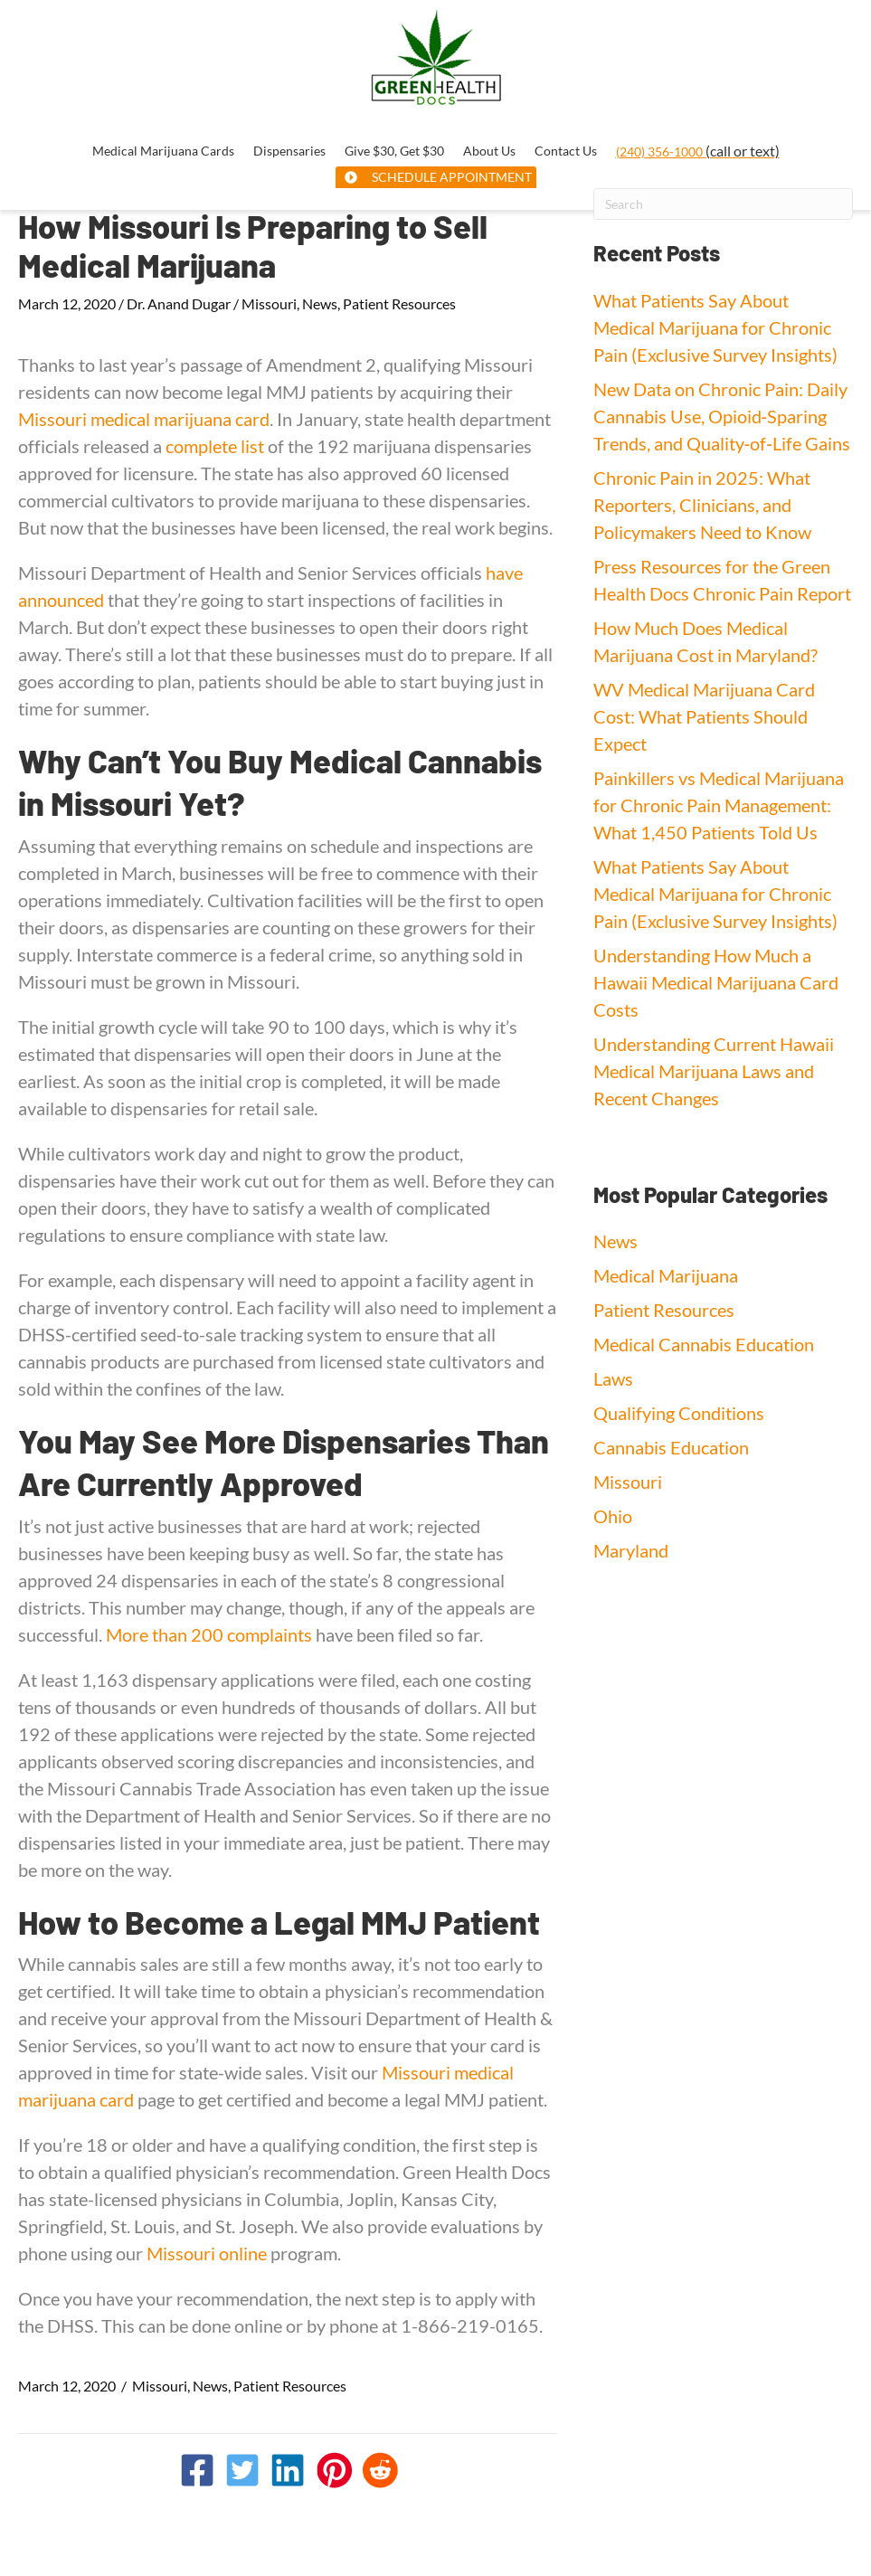 Image resolution: width=871 pixels, height=2576 pixels. I want to click on New Data on Chronic Pain: Daily Cannabis Use, Opioid‑Sparing Trends, and Quality‑of‑Life Gains, so click(721, 416).